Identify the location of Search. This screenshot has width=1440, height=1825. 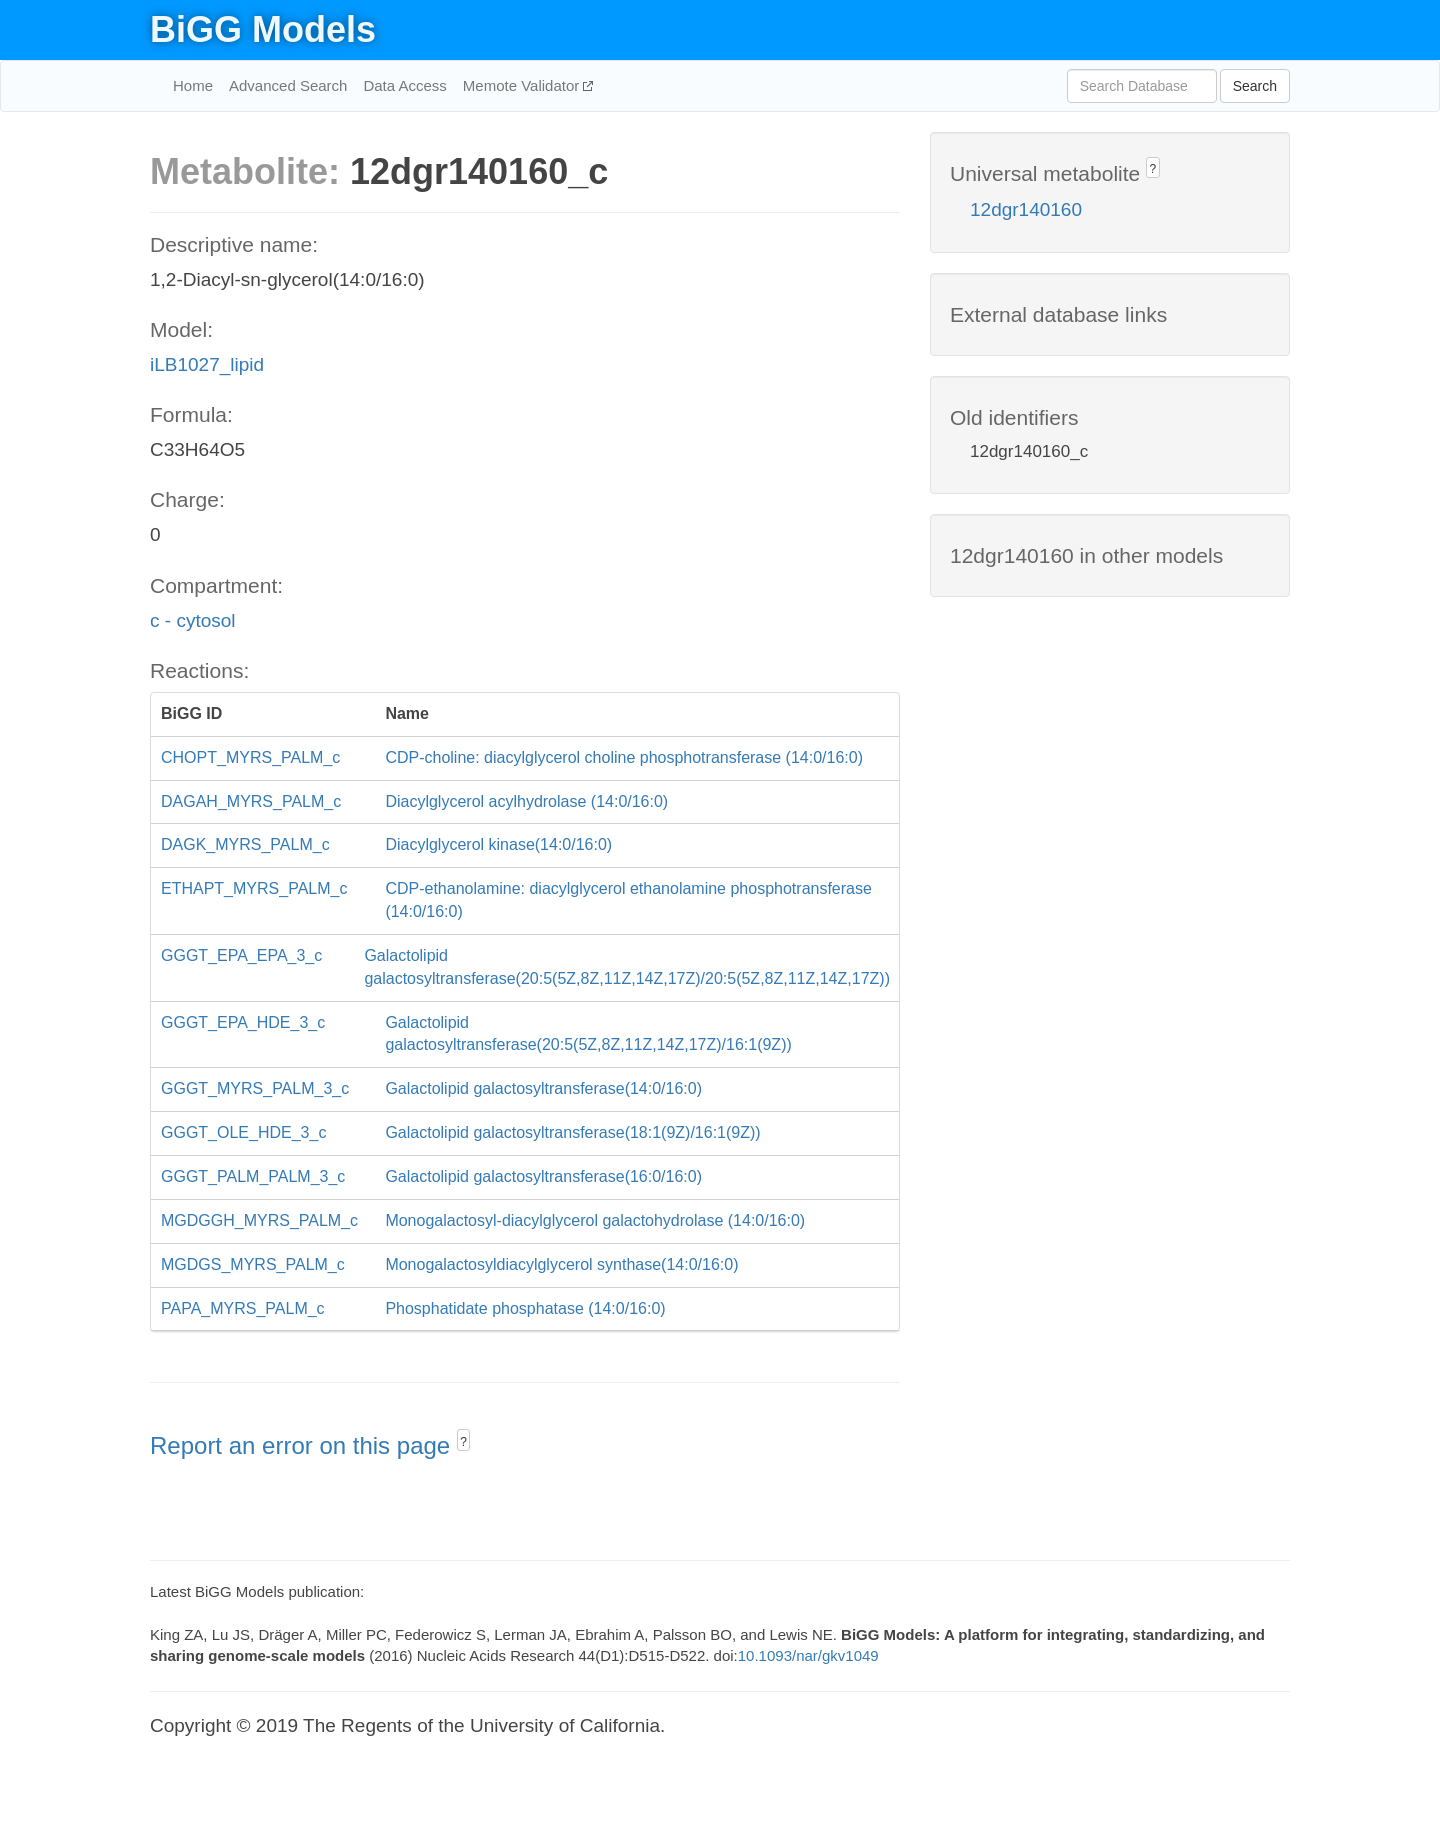
(1255, 86).